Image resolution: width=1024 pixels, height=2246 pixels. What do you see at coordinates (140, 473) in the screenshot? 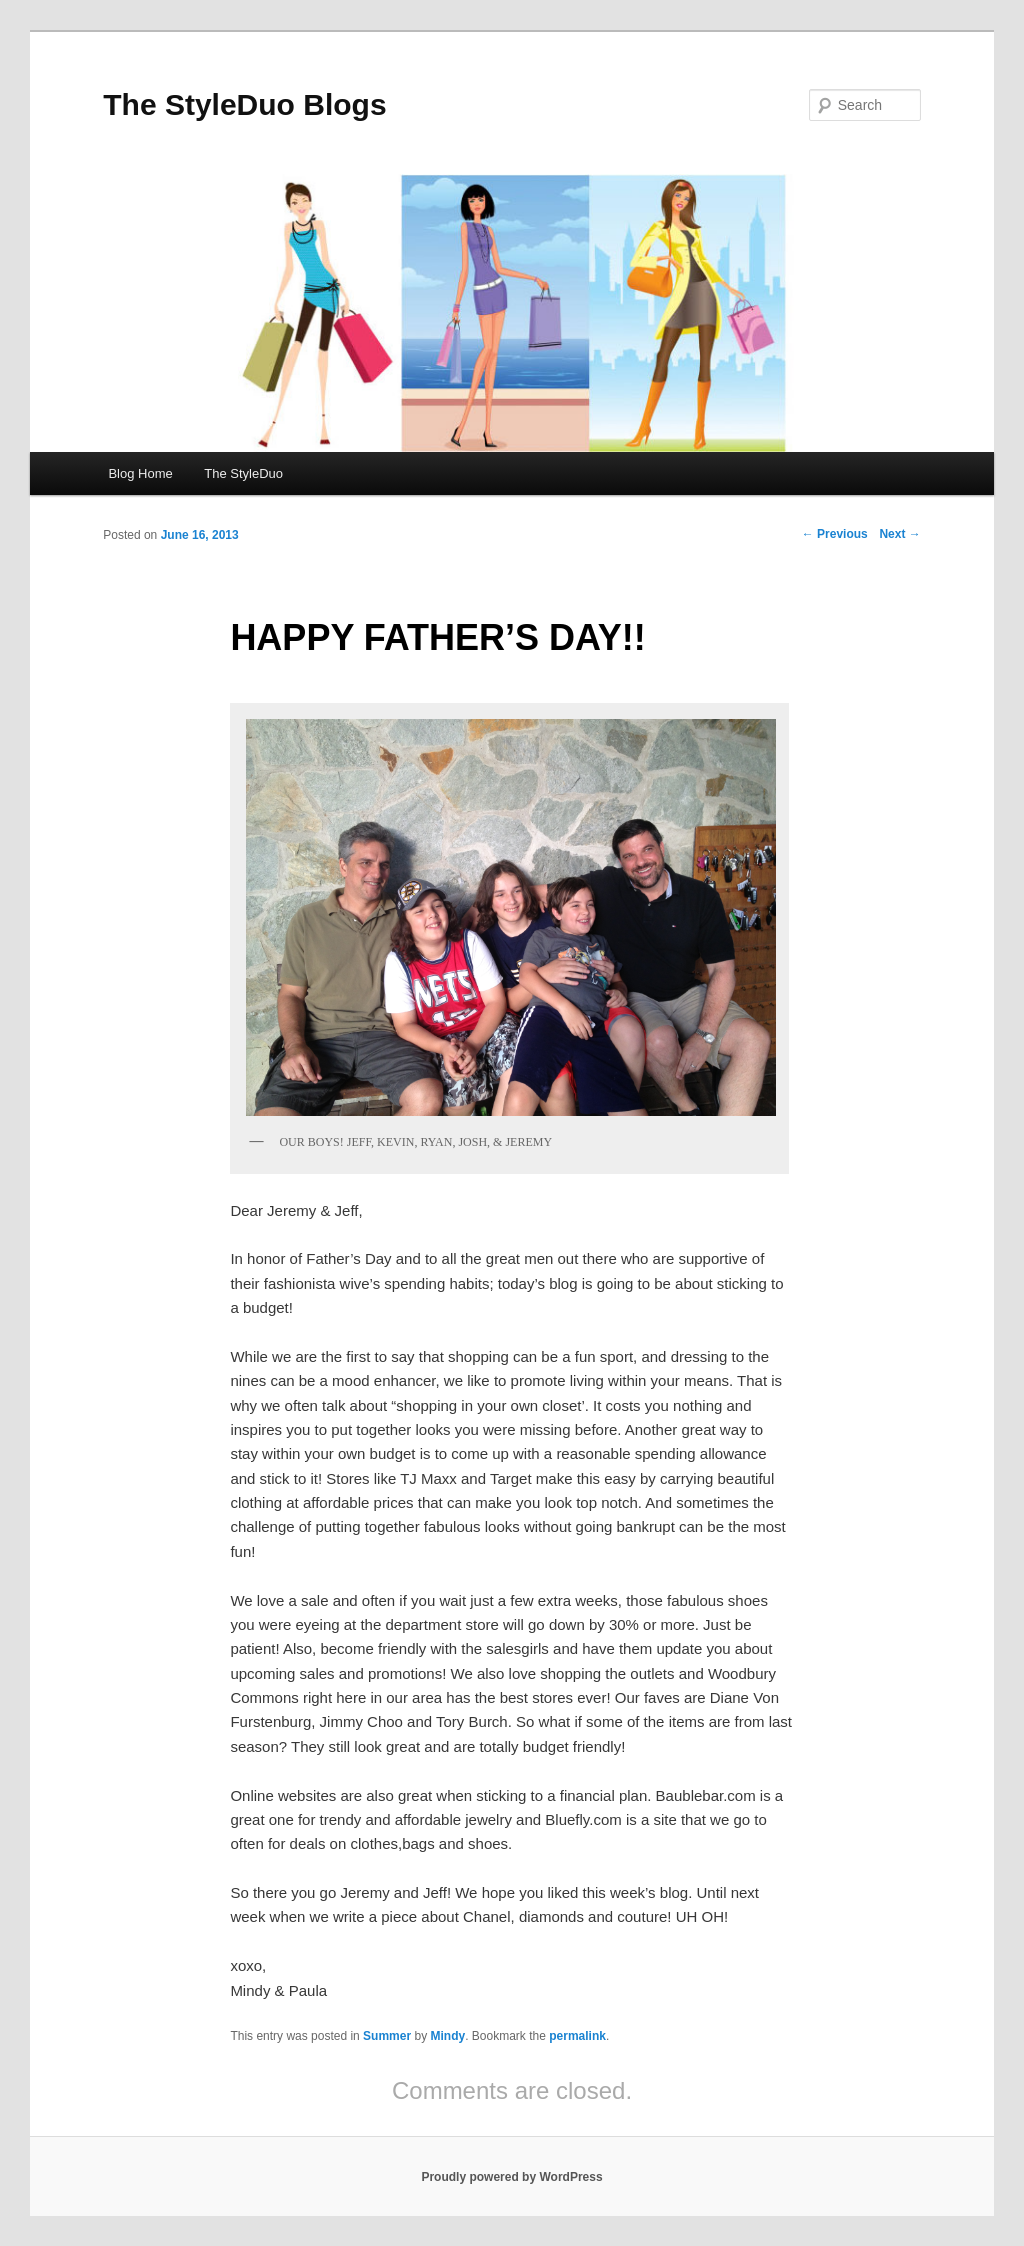
I see `Blog Home` at bounding box center [140, 473].